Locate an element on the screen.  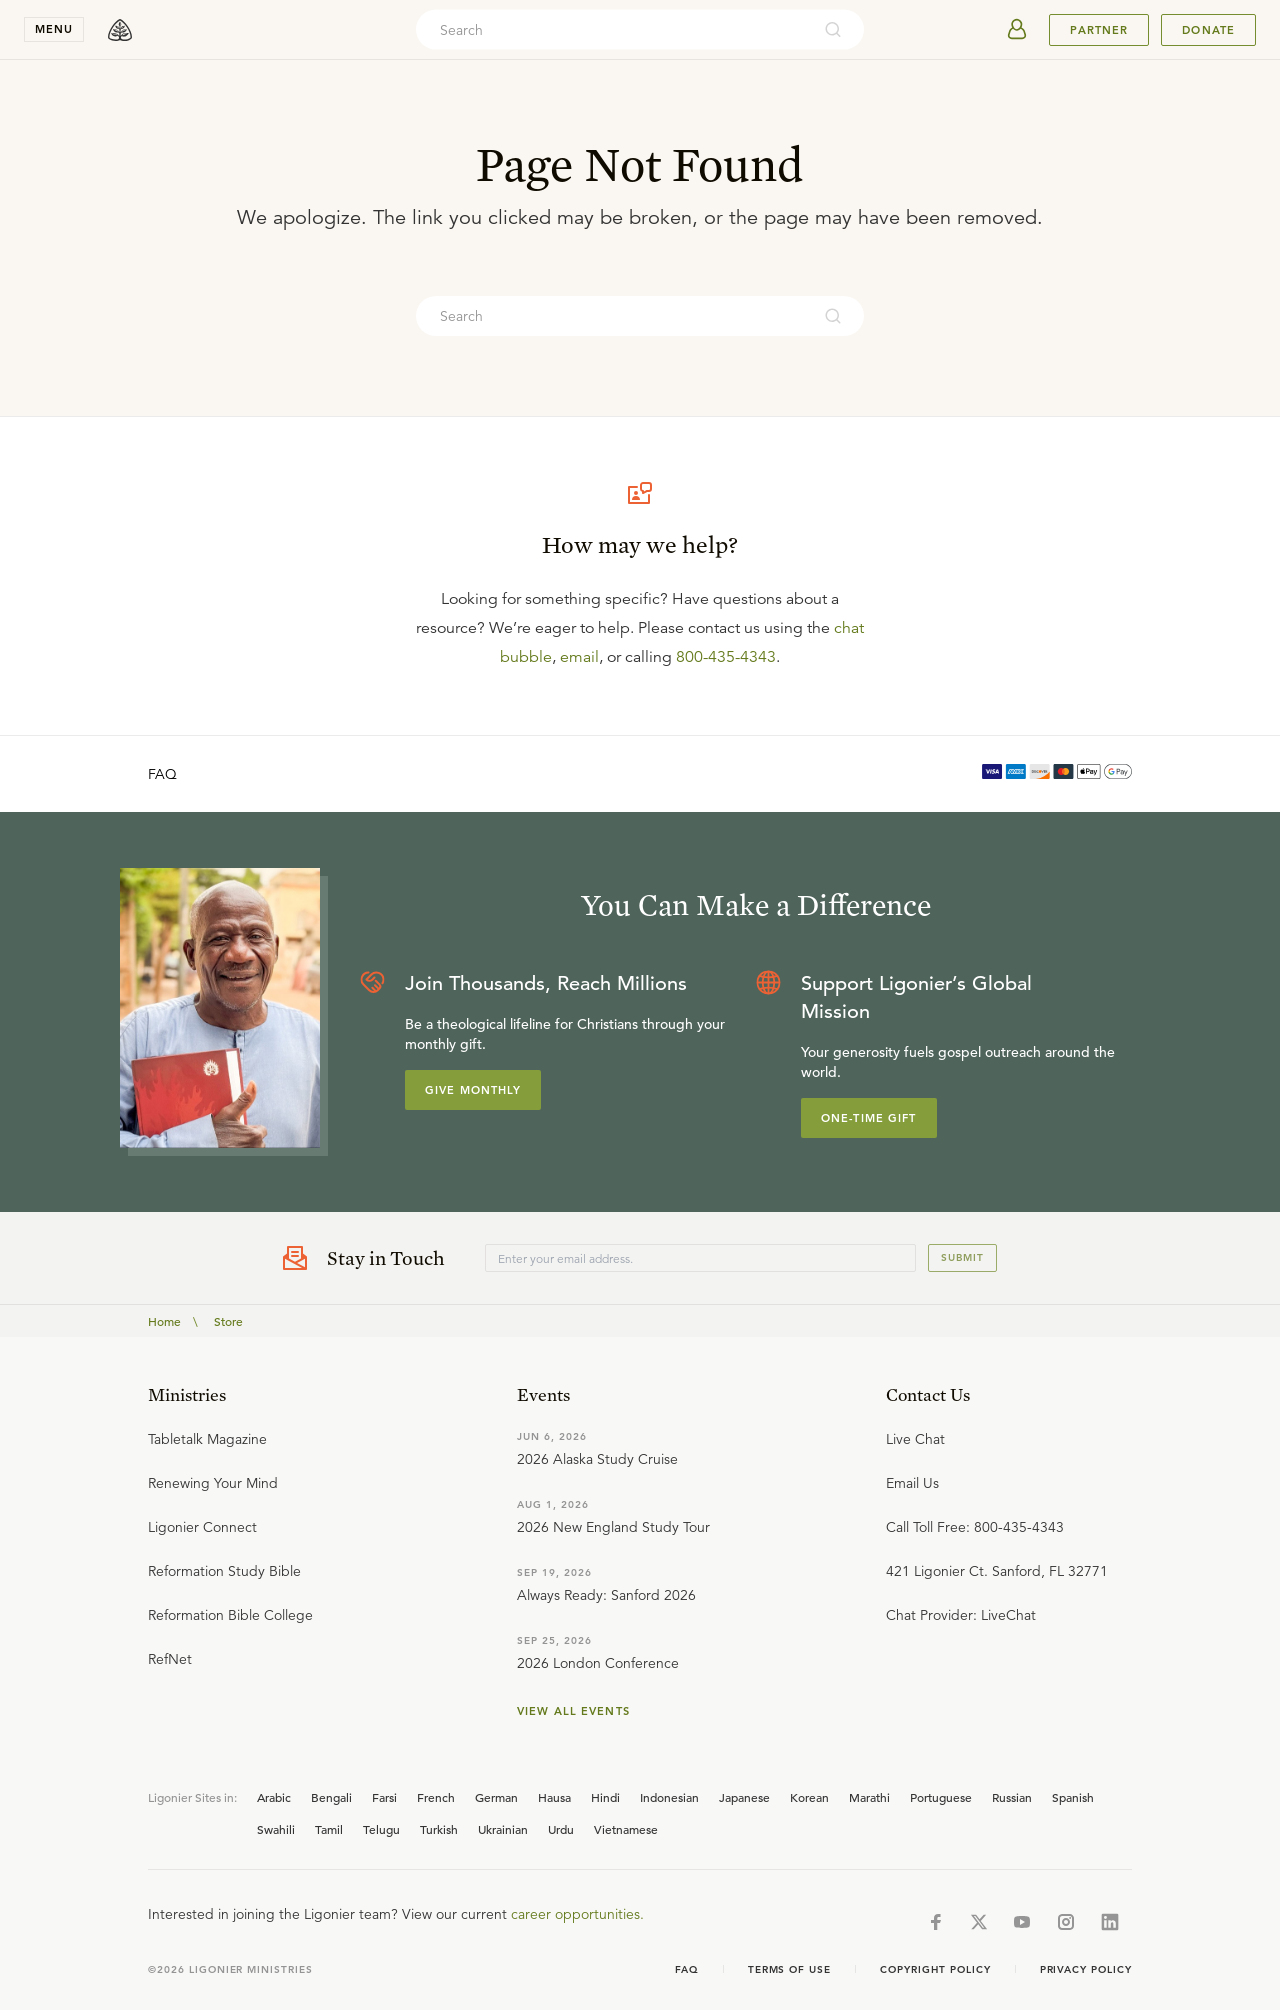
FAQ is located at coordinates (162, 774).